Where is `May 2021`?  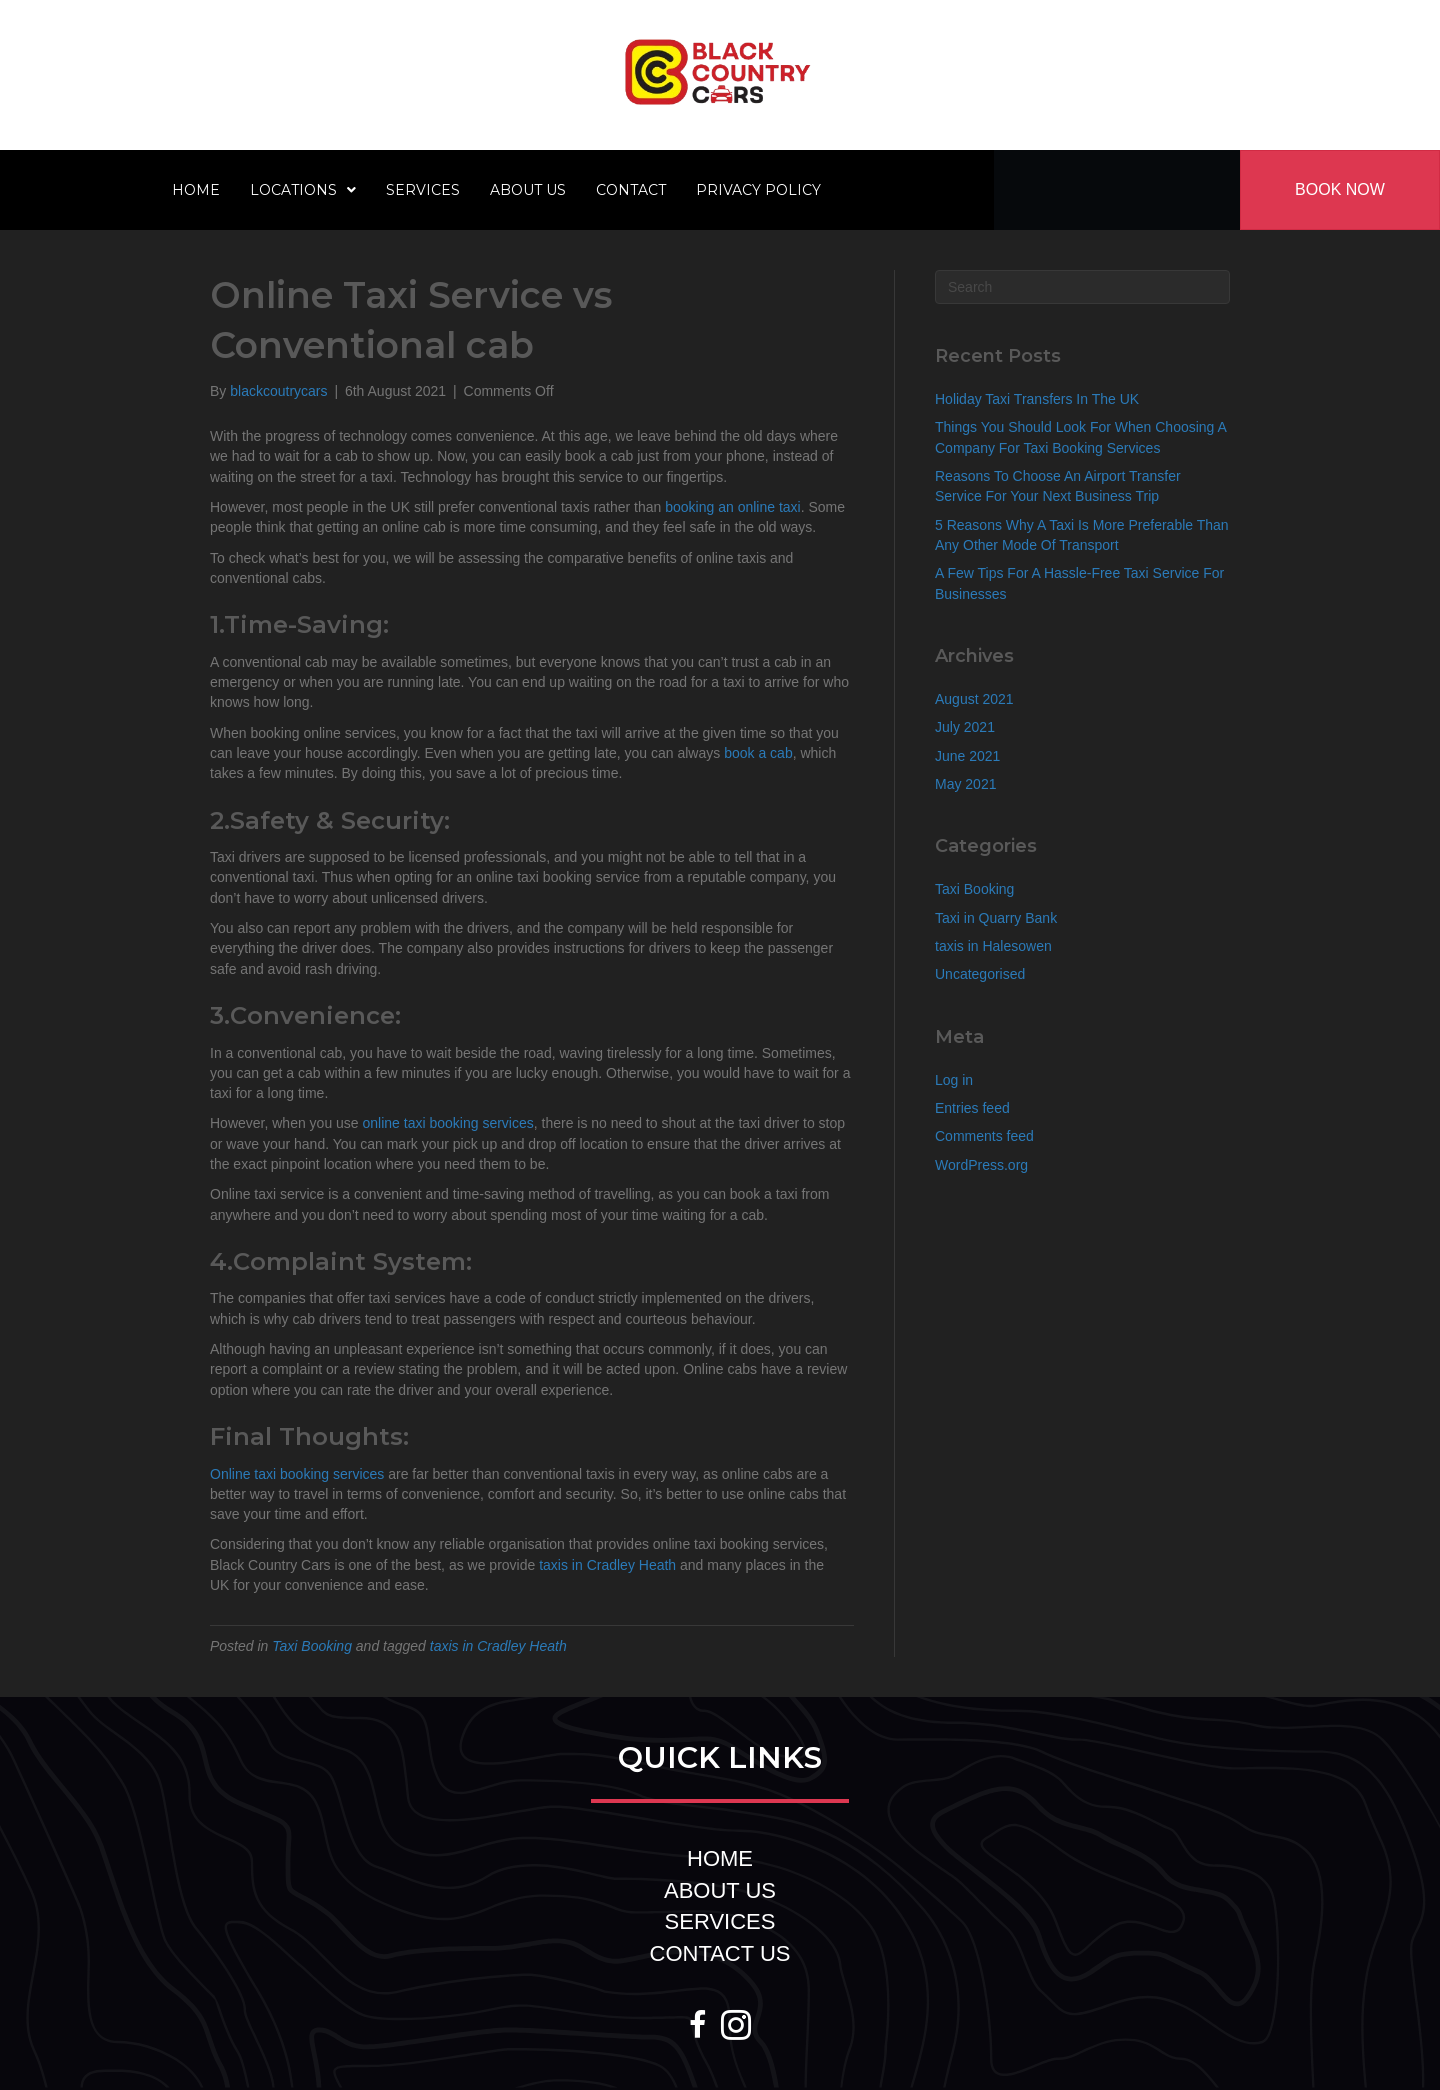
May 2021 is located at coordinates (965, 784).